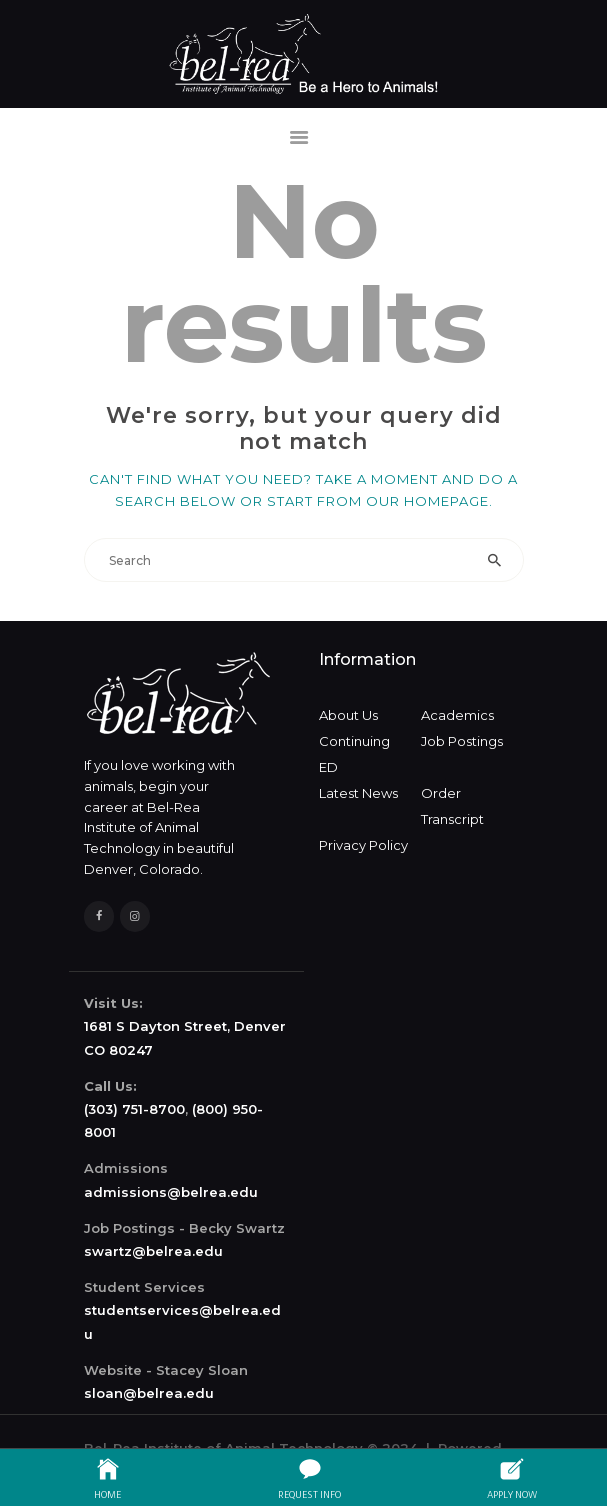  What do you see at coordinates (358, 793) in the screenshot?
I see `Latest News` at bounding box center [358, 793].